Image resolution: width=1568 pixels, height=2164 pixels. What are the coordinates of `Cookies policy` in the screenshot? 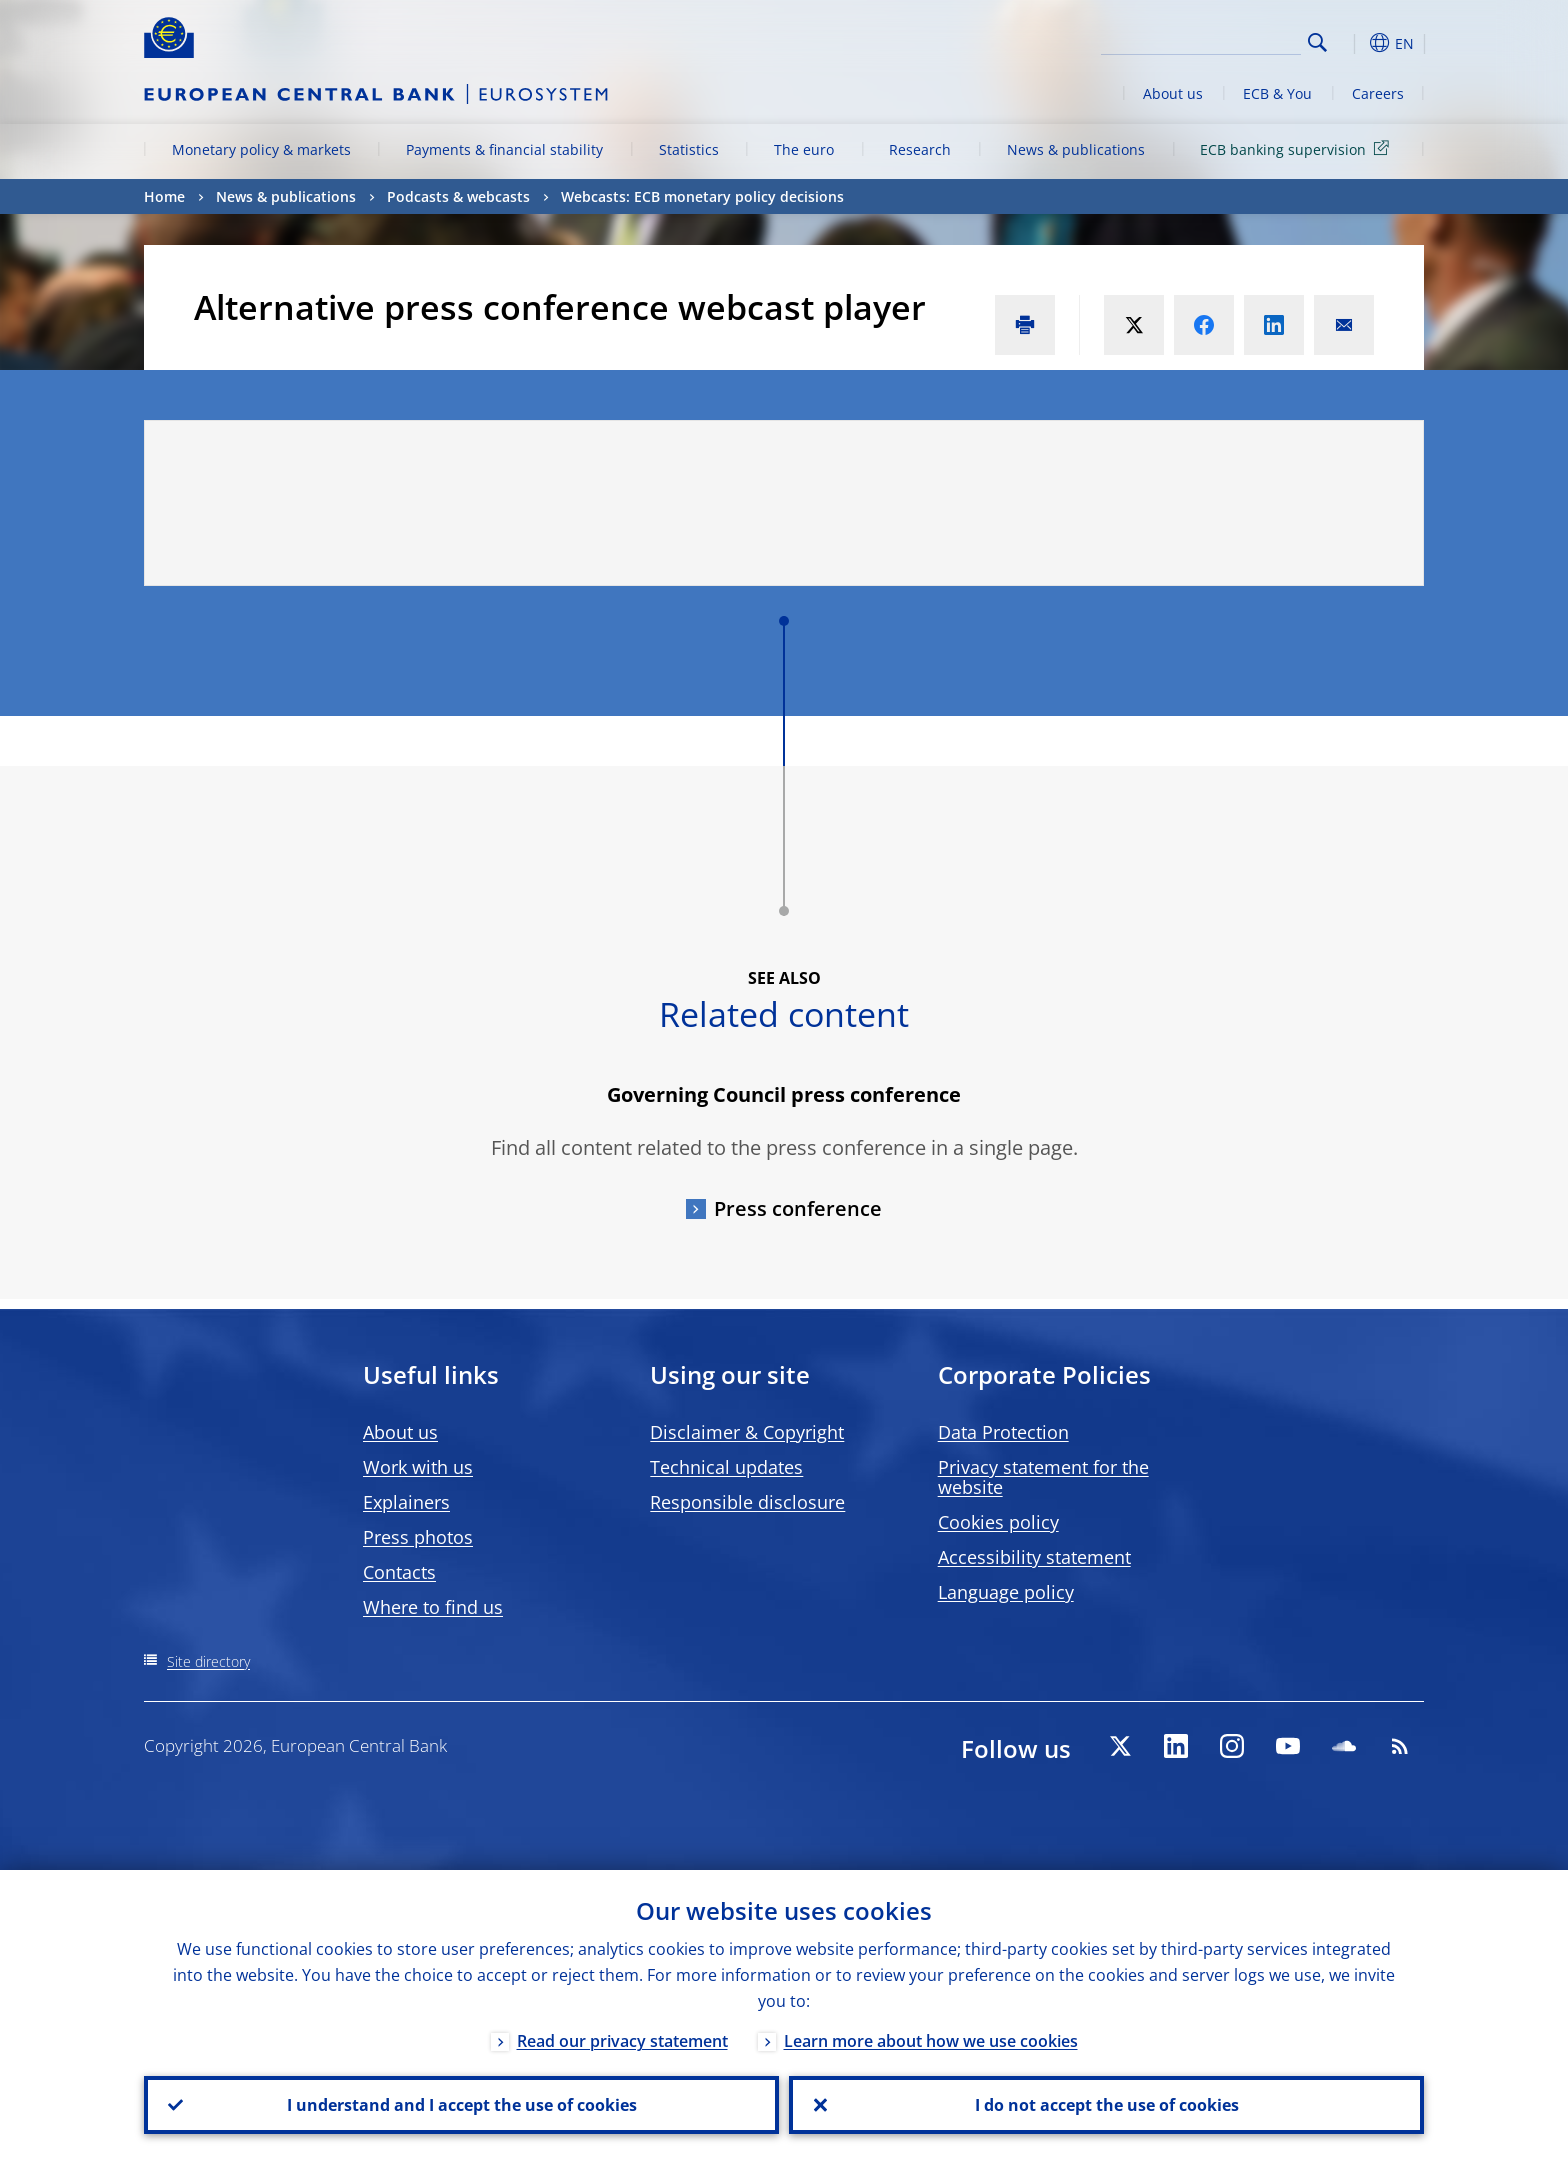 It's located at (998, 1522).